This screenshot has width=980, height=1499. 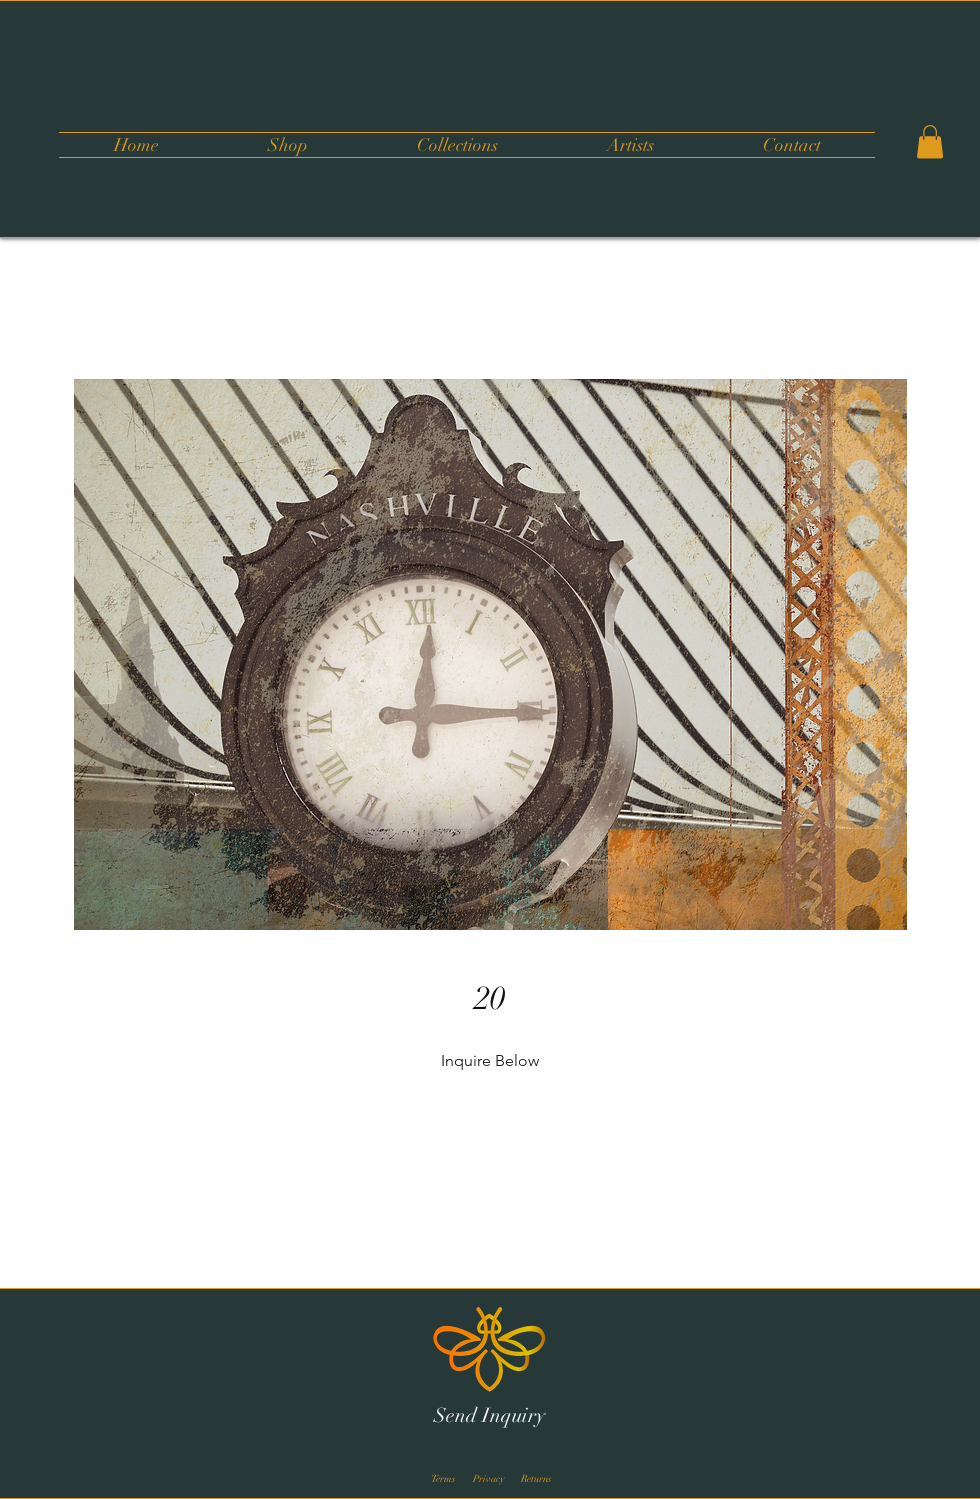 I want to click on [button], so click(x=457, y=145).